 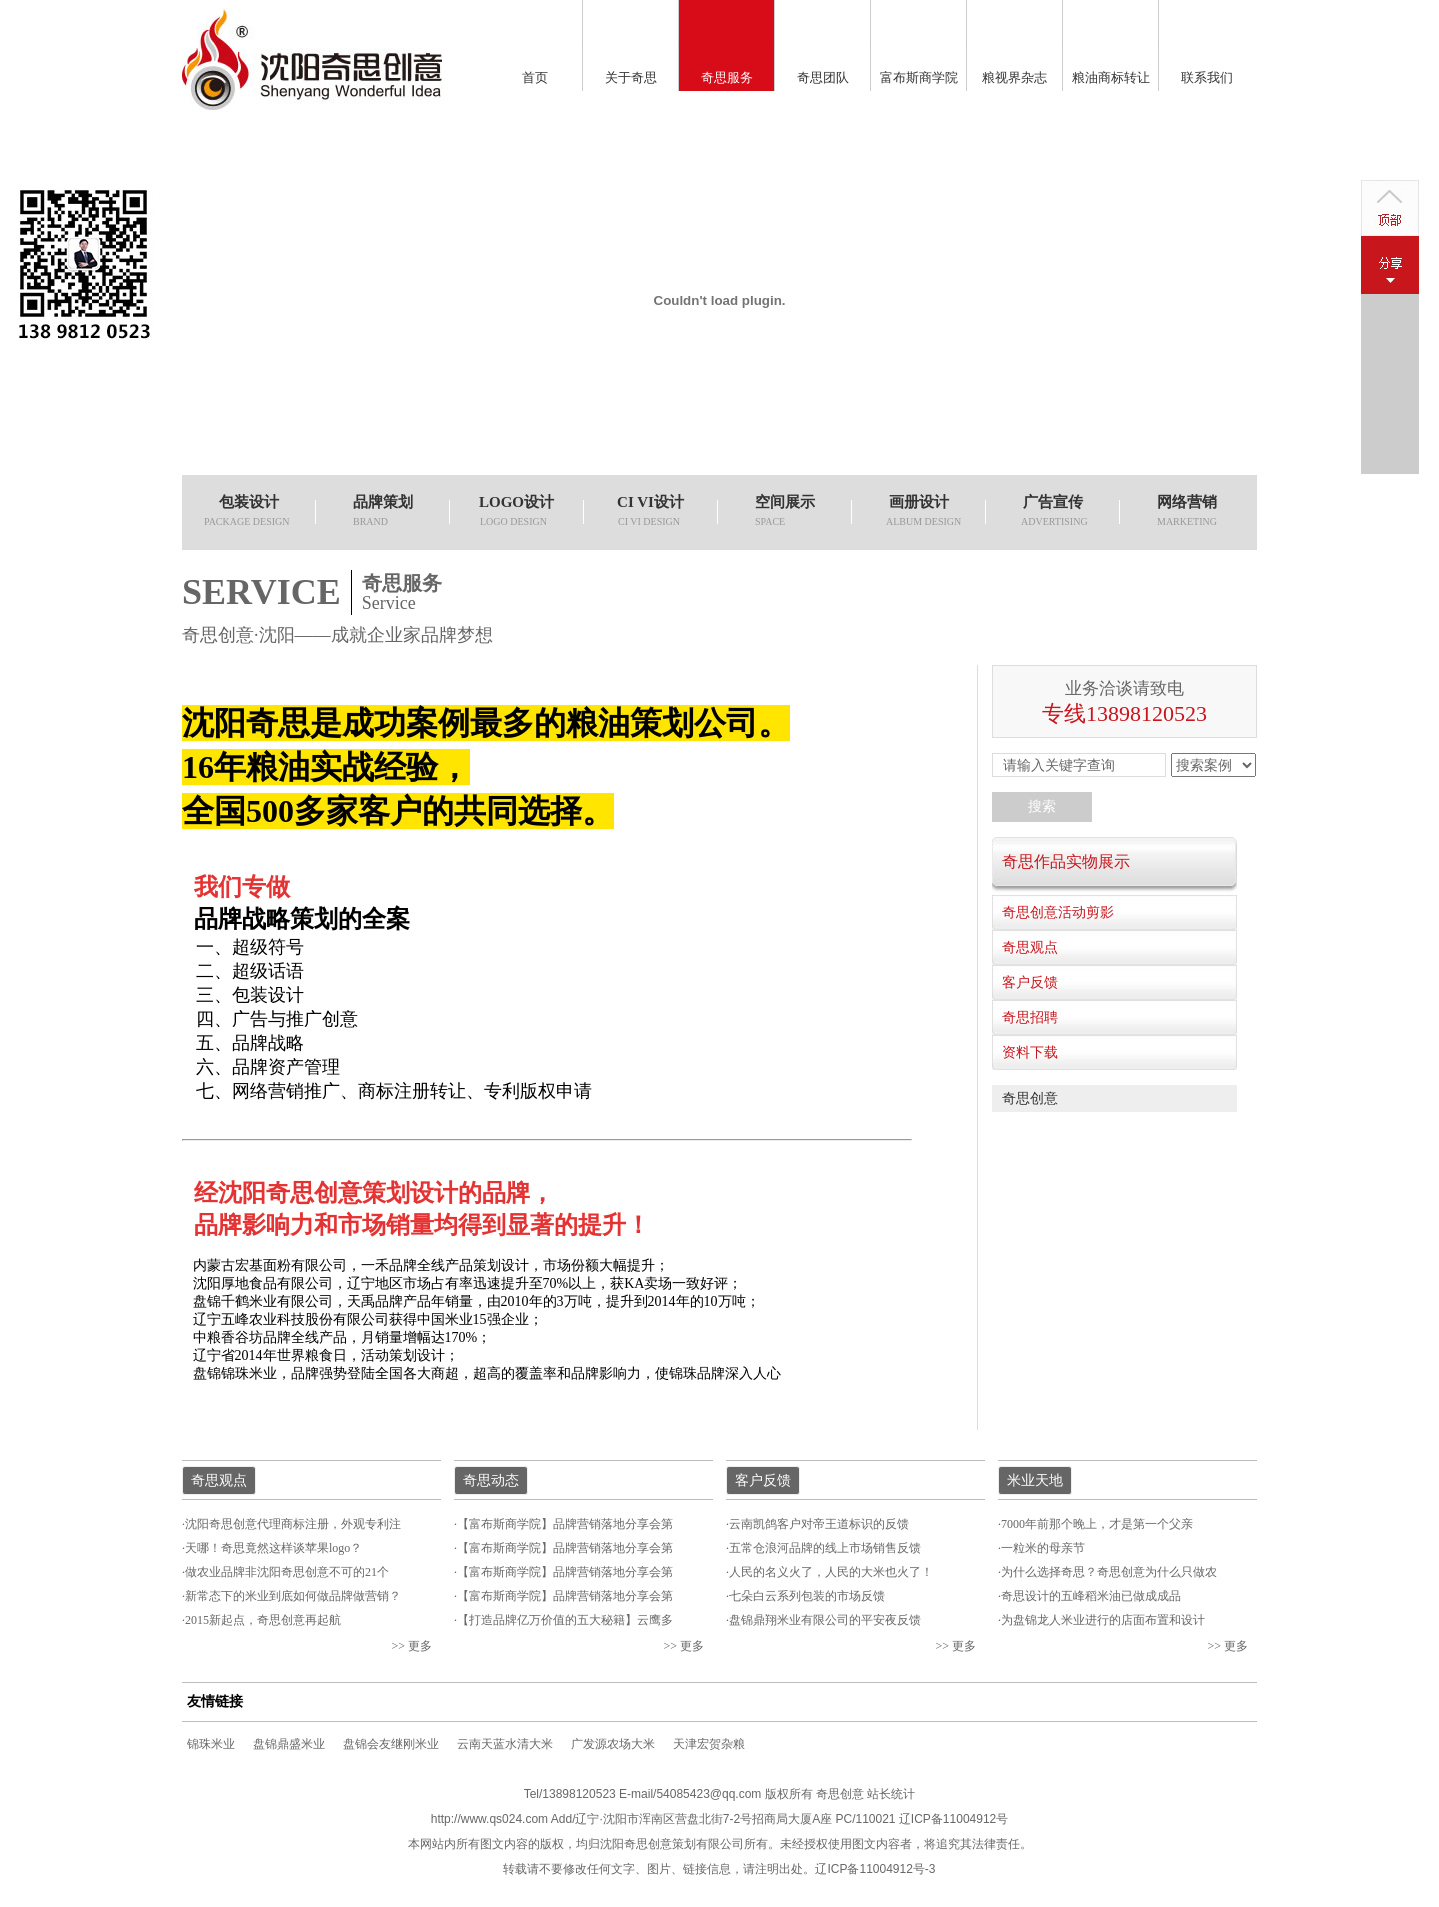 I want to click on 【富布斯商学院】品牌营销落地分享会第, so click(x=565, y=1524).